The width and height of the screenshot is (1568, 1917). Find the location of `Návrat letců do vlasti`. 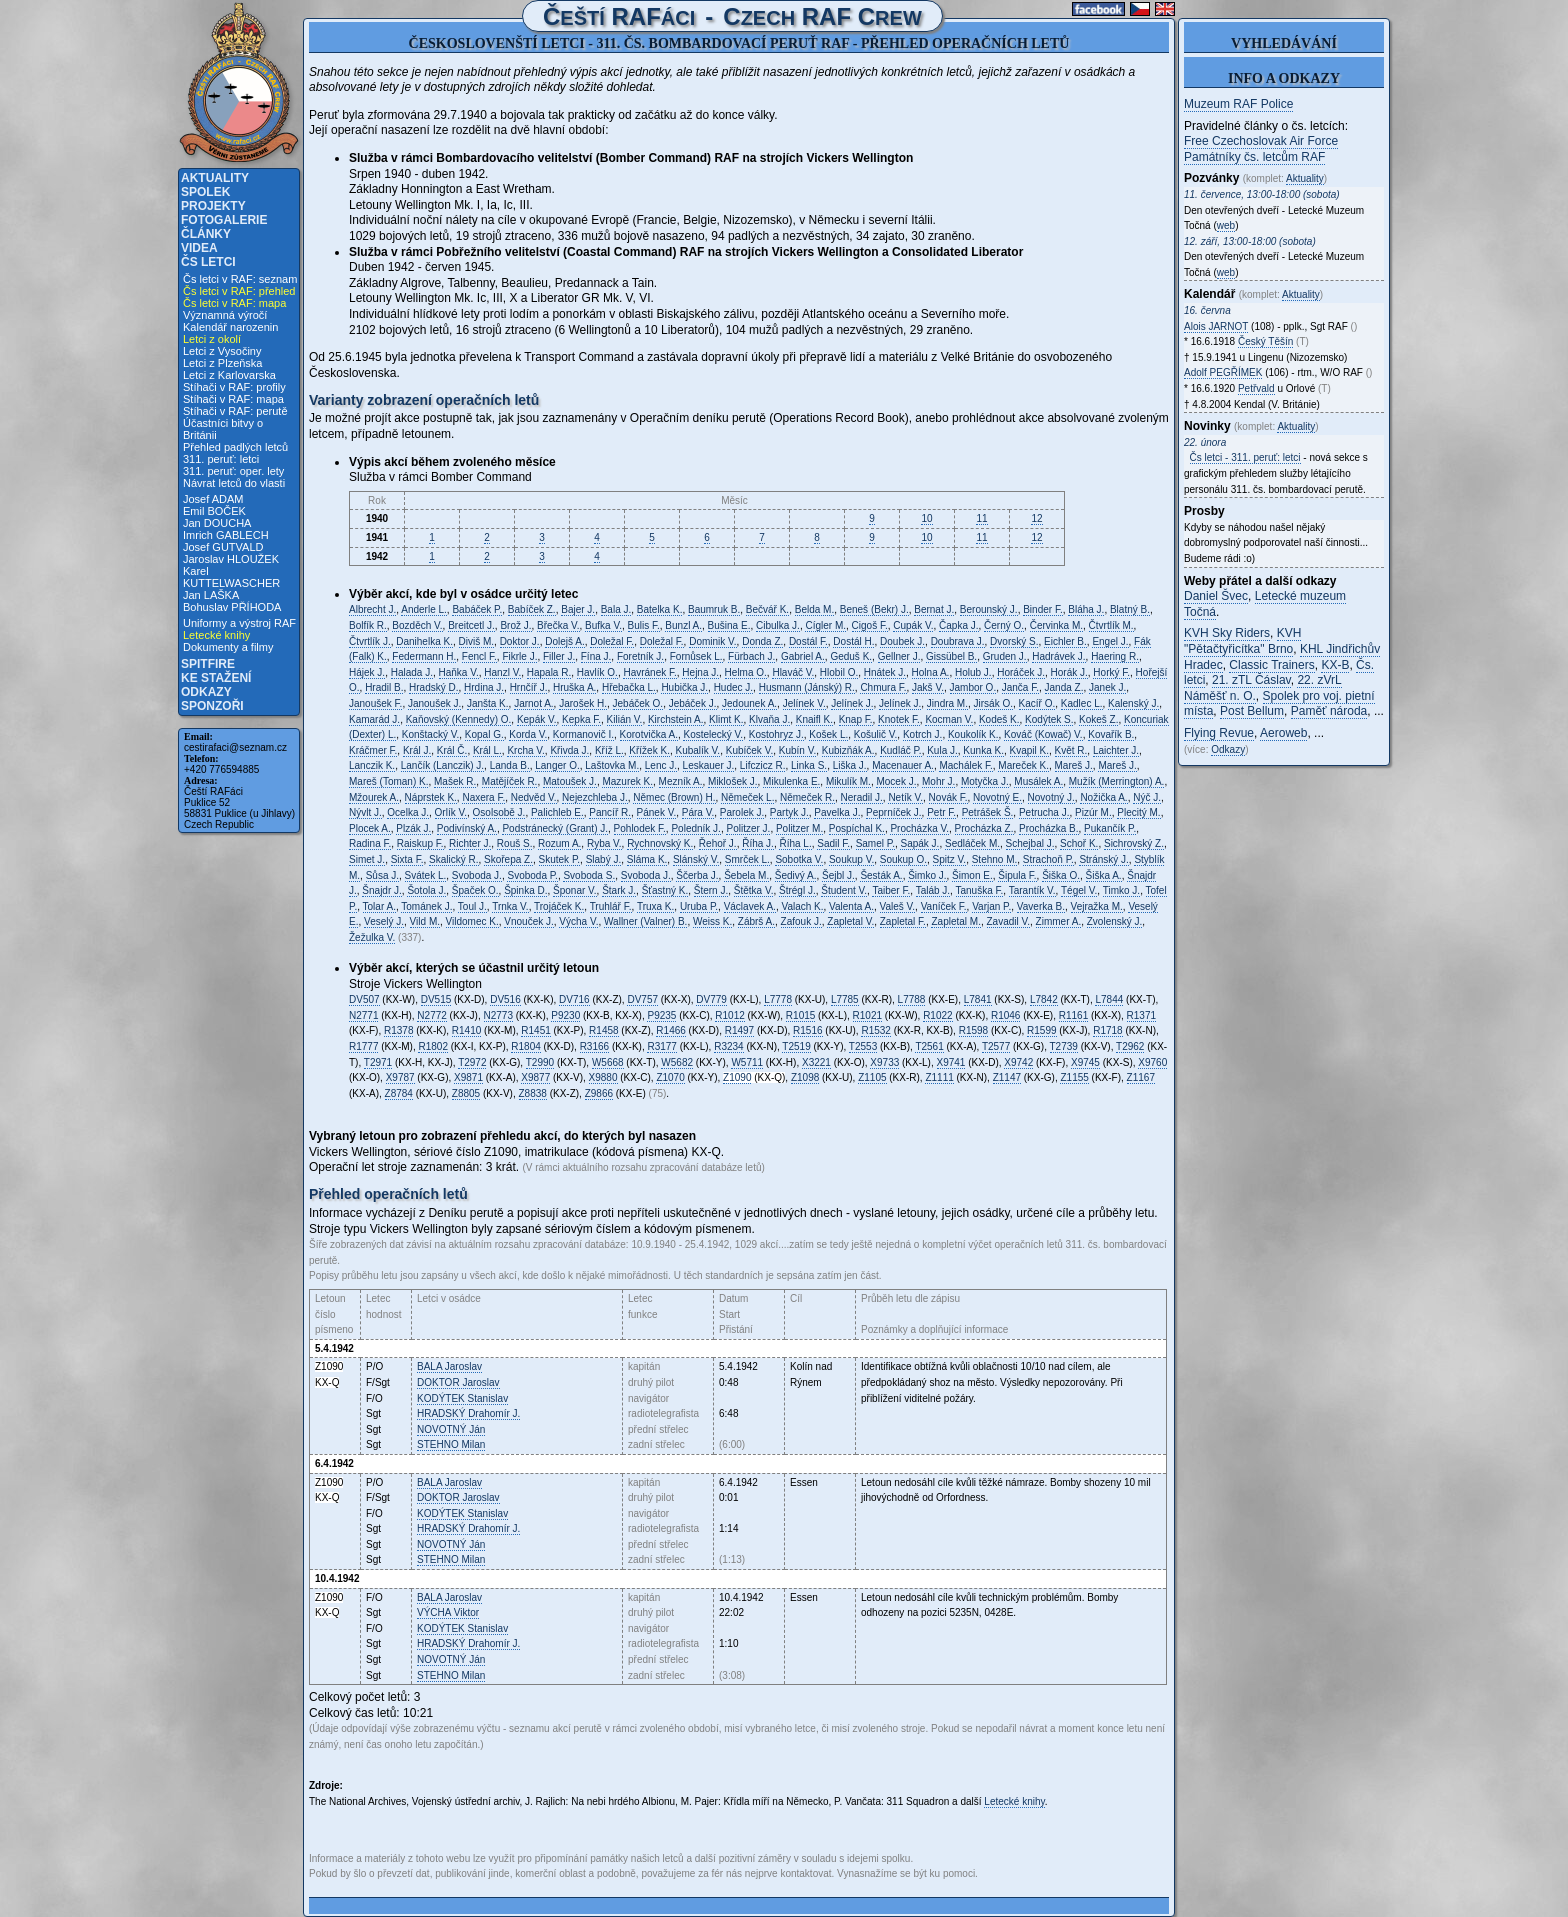

Návrat letců do vlasti is located at coordinates (234, 483).